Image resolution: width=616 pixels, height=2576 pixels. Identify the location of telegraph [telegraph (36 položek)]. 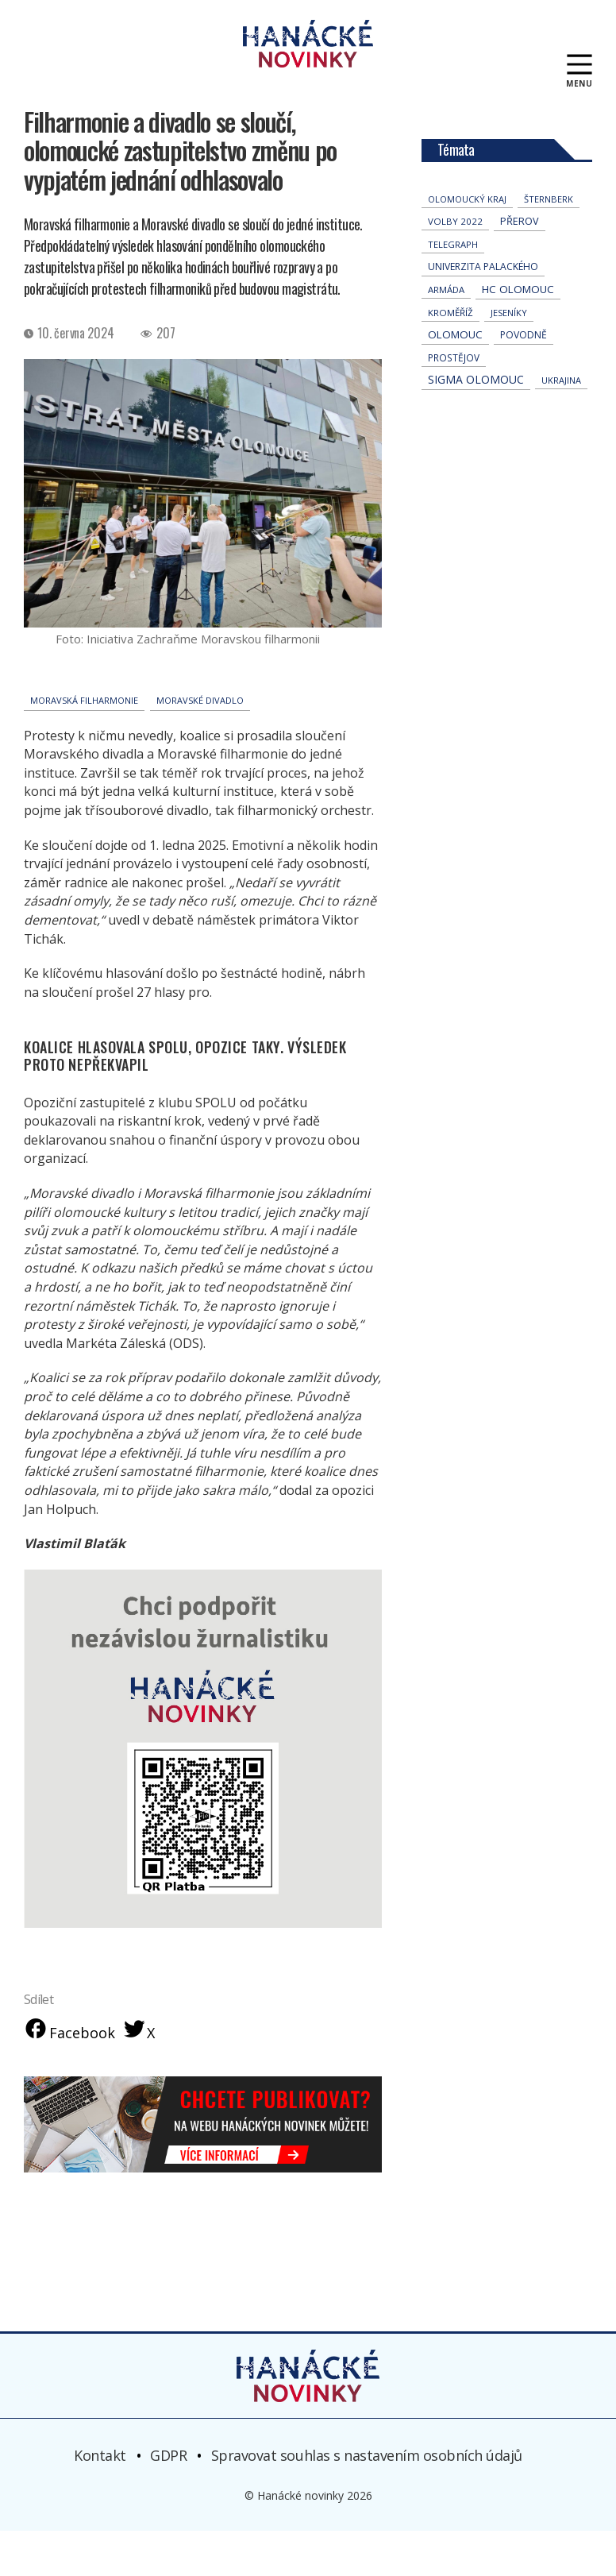
(453, 288).